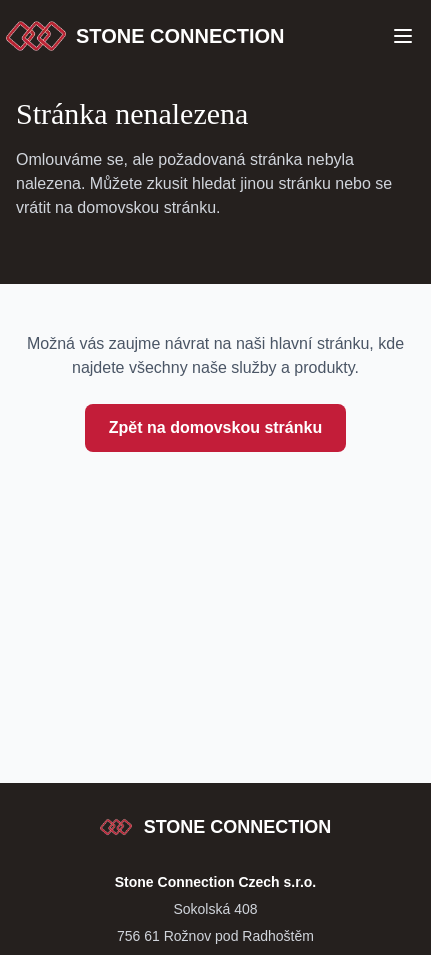 This screenshot has height=955, width=431. I want to click on [Open Menu], so click(403, 36).